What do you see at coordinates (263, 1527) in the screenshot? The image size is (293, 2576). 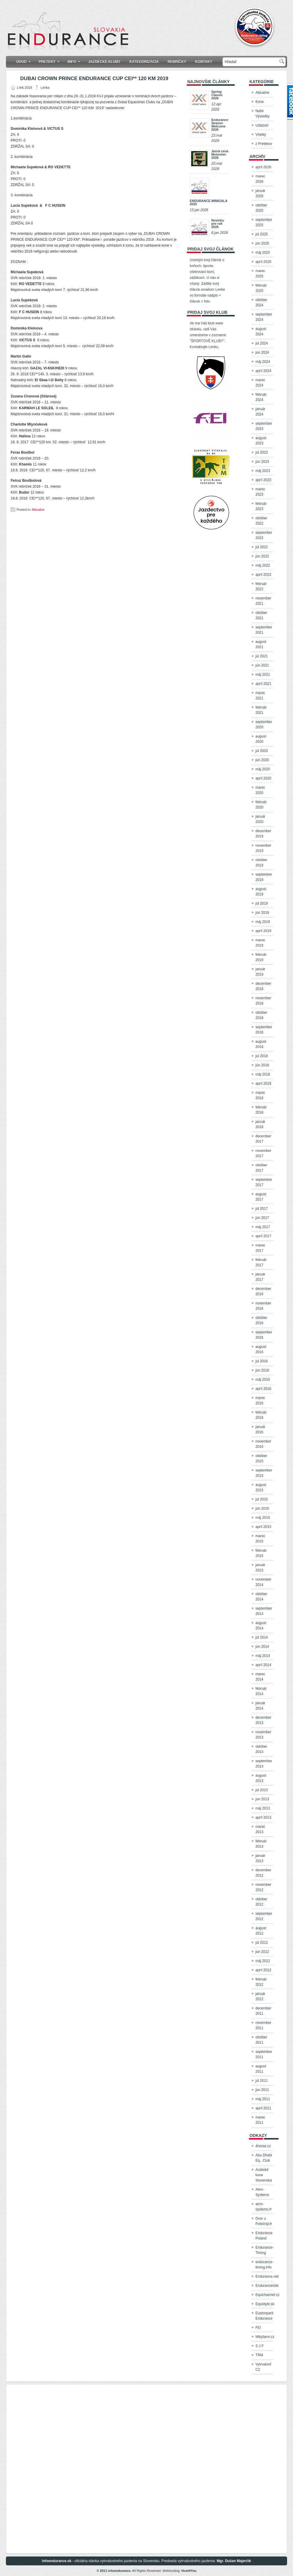 I see `apríl 2015` at bounding box center [263, 1527].